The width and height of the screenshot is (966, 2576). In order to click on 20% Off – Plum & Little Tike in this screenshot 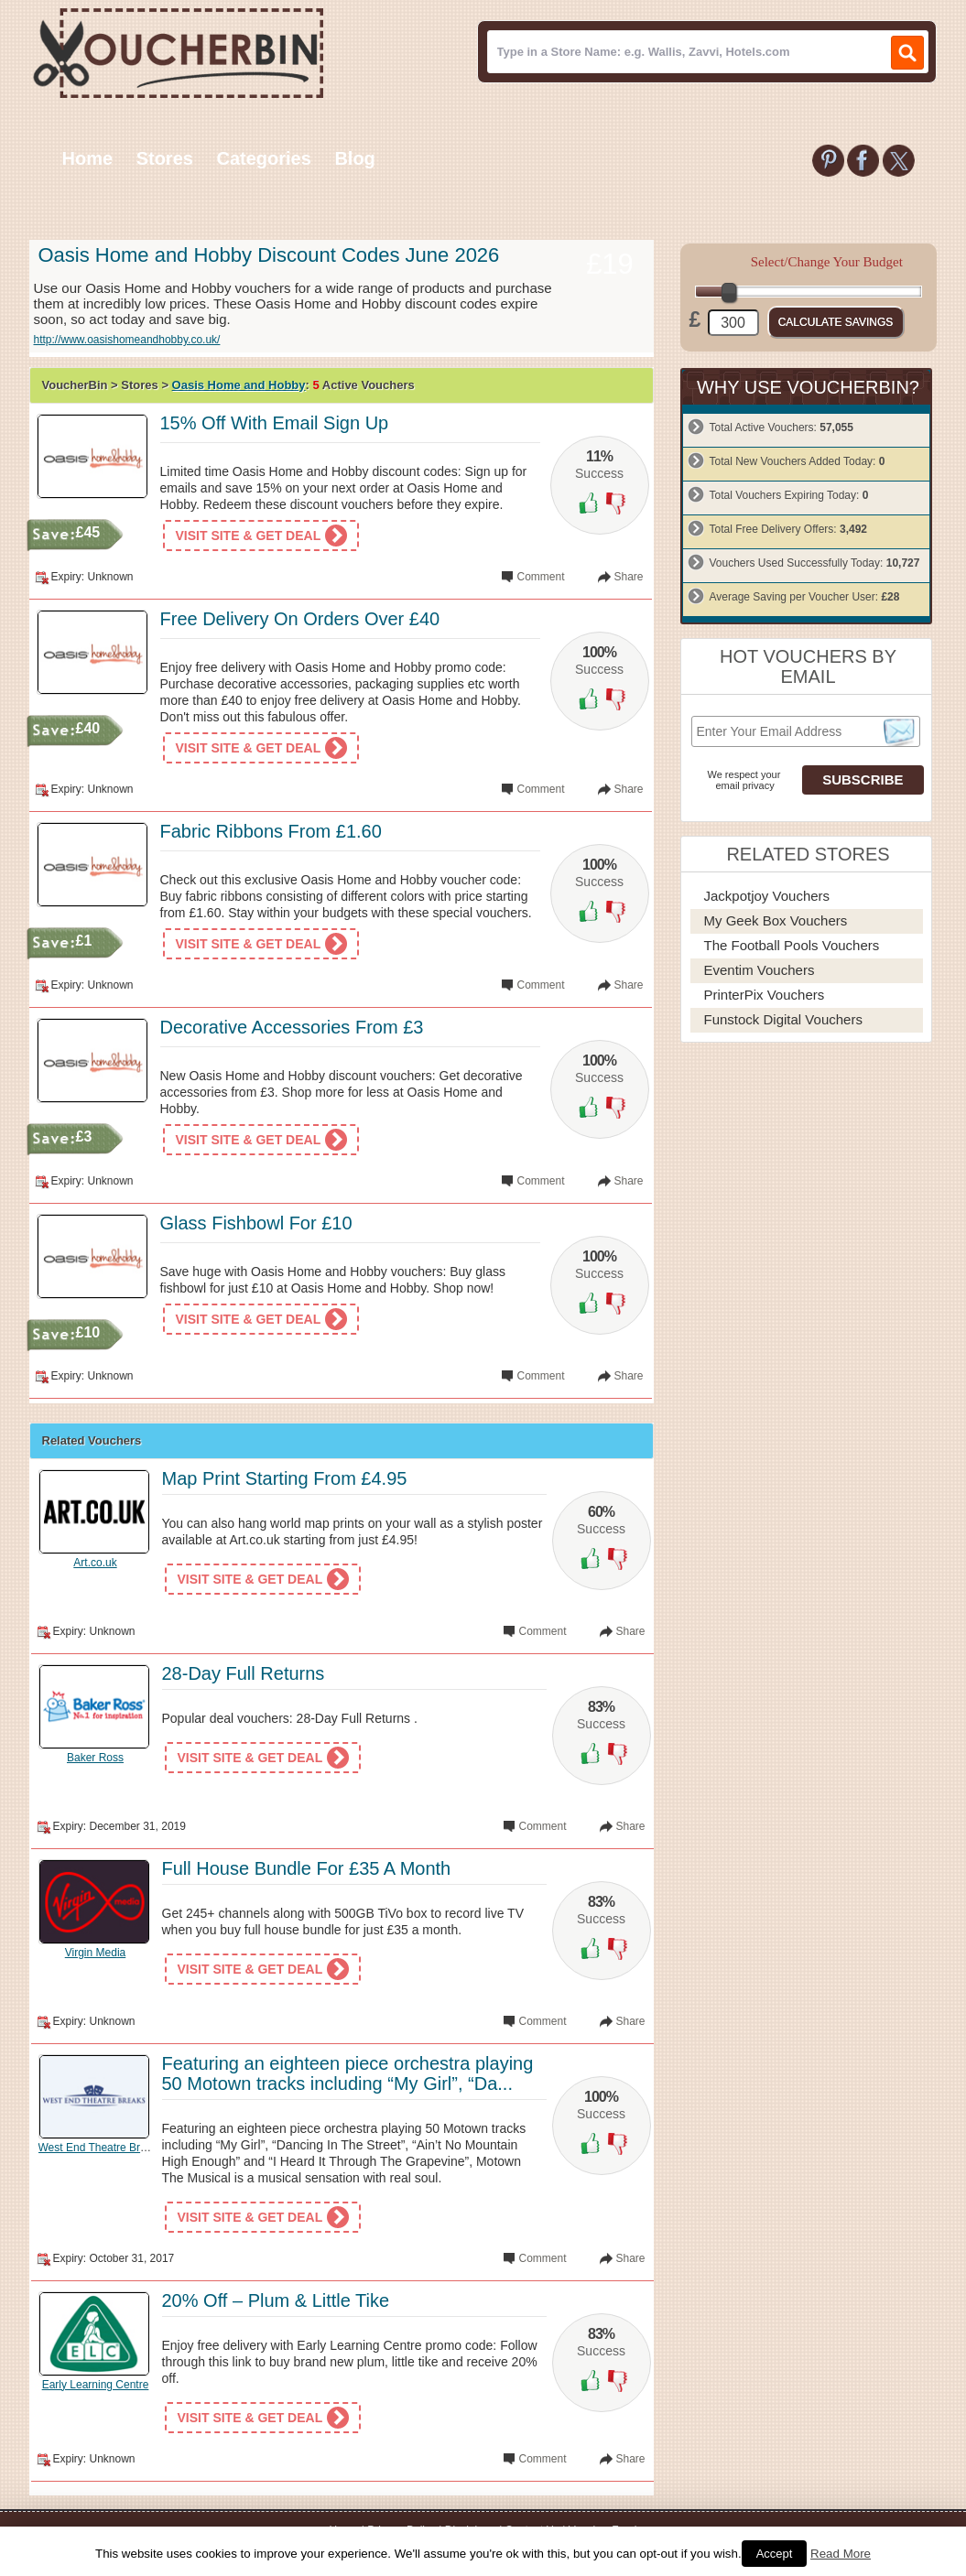, I will do `click(276, 2300)`.